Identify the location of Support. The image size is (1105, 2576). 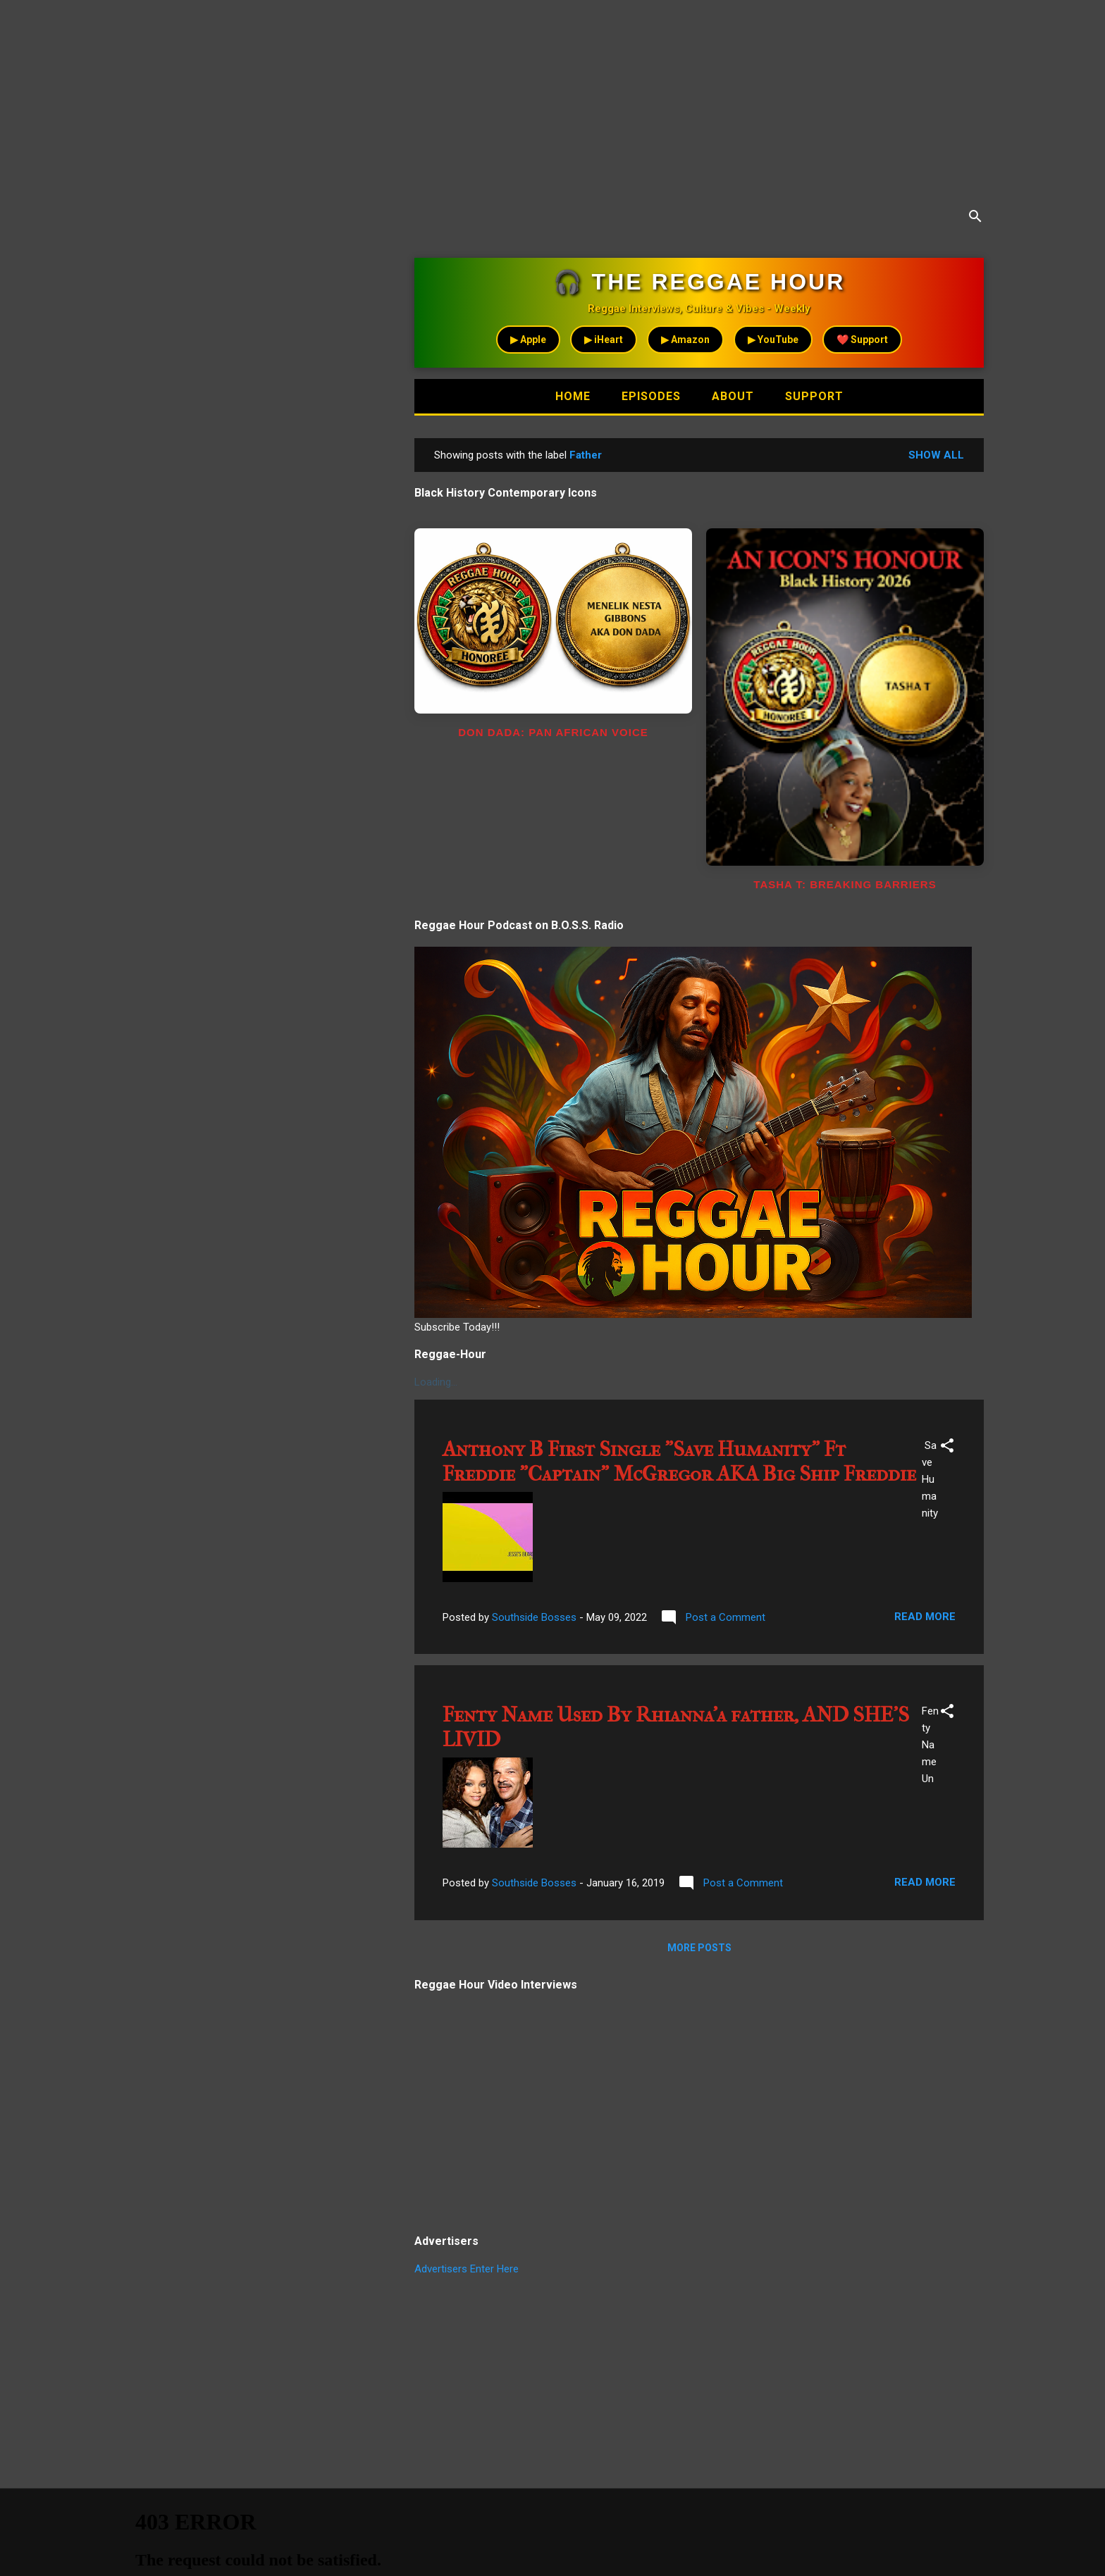
(814, 396).